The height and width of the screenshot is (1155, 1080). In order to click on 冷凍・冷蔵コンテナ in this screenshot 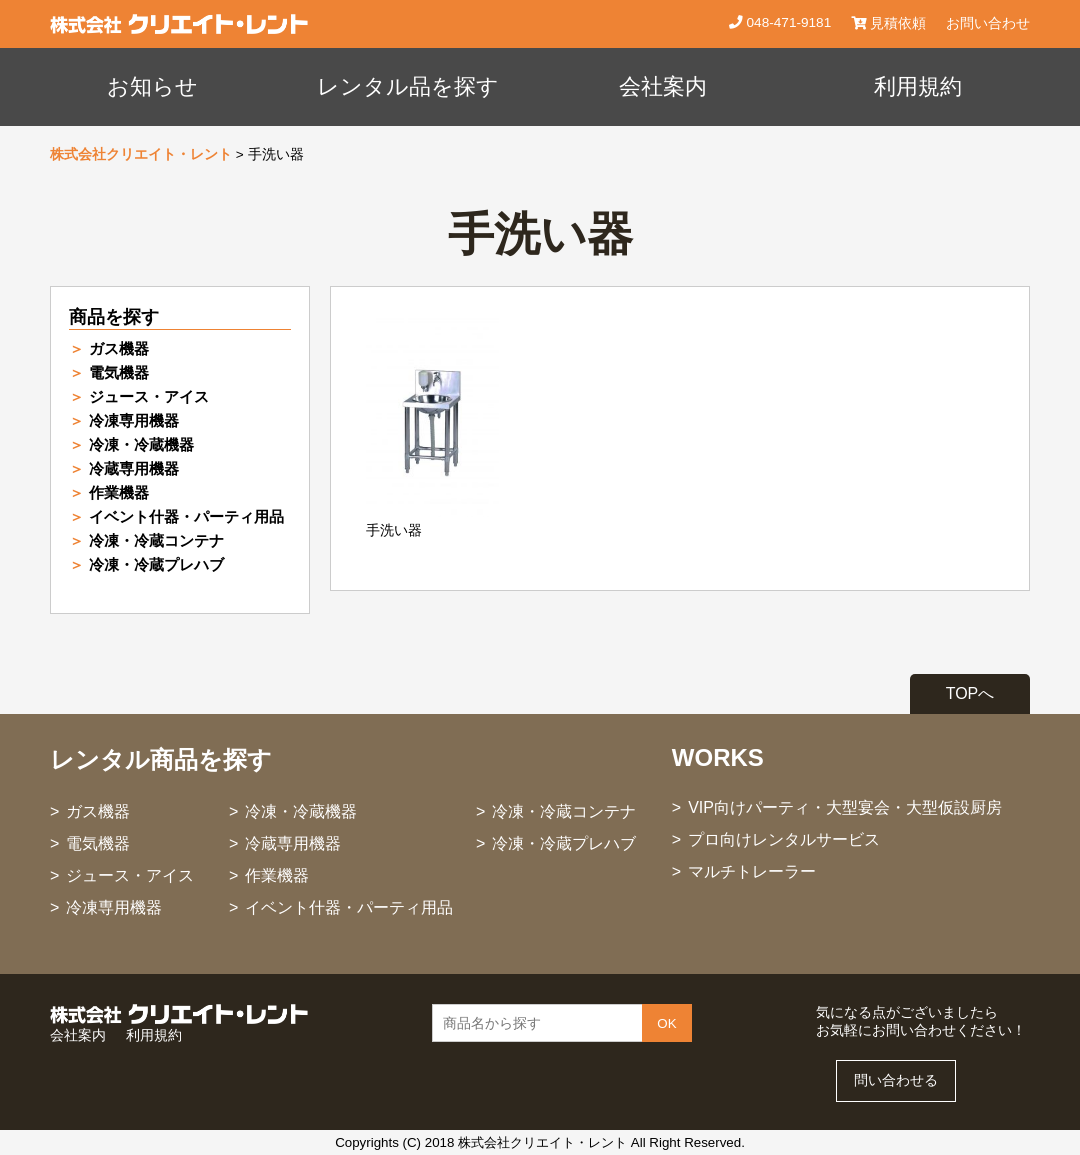, I will do `click(156, 540)`.